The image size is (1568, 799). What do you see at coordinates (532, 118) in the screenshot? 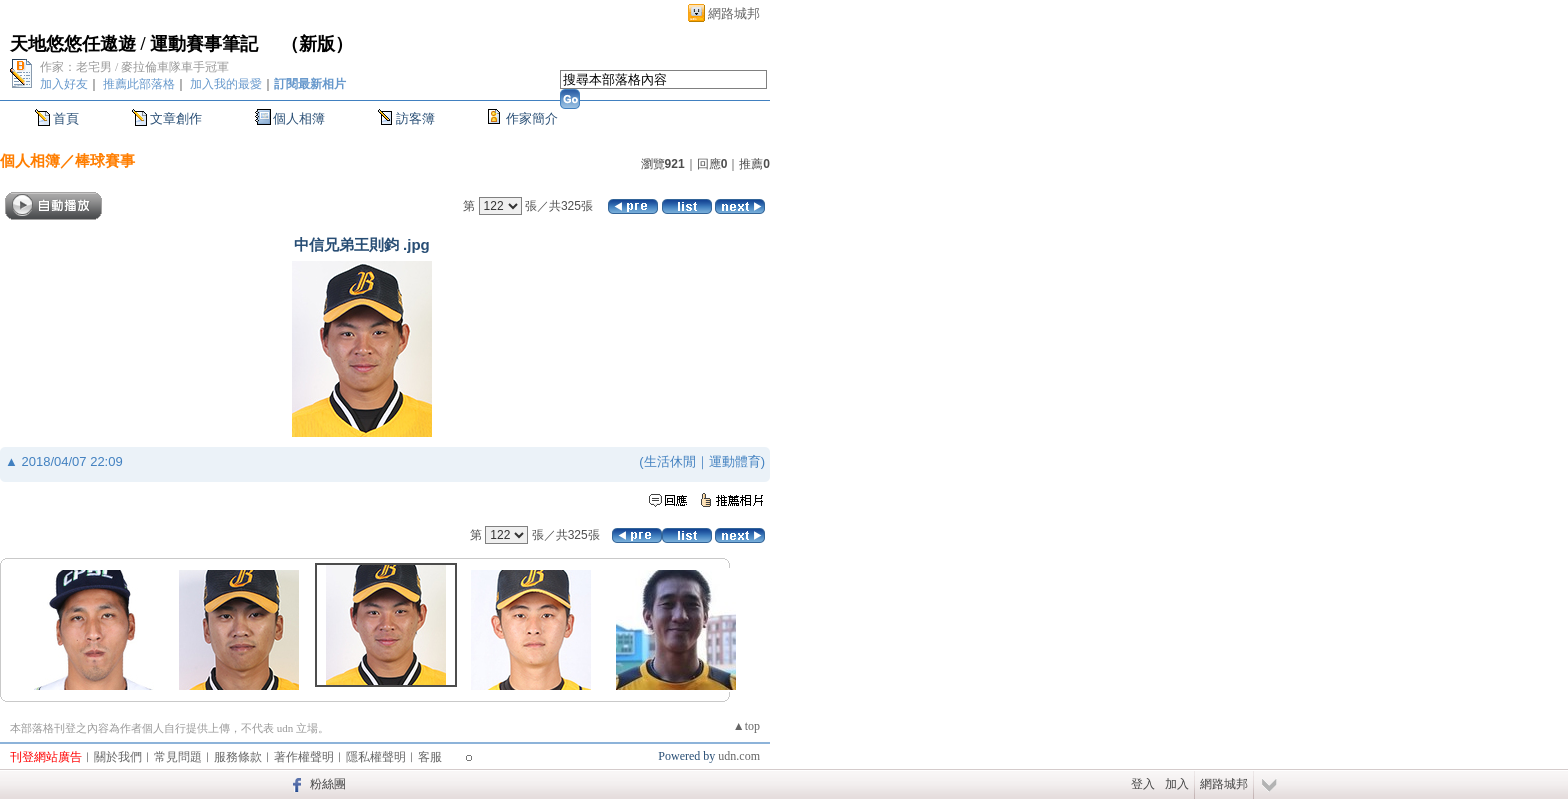
I see `作家簡介` at bounding box center [532, 118].